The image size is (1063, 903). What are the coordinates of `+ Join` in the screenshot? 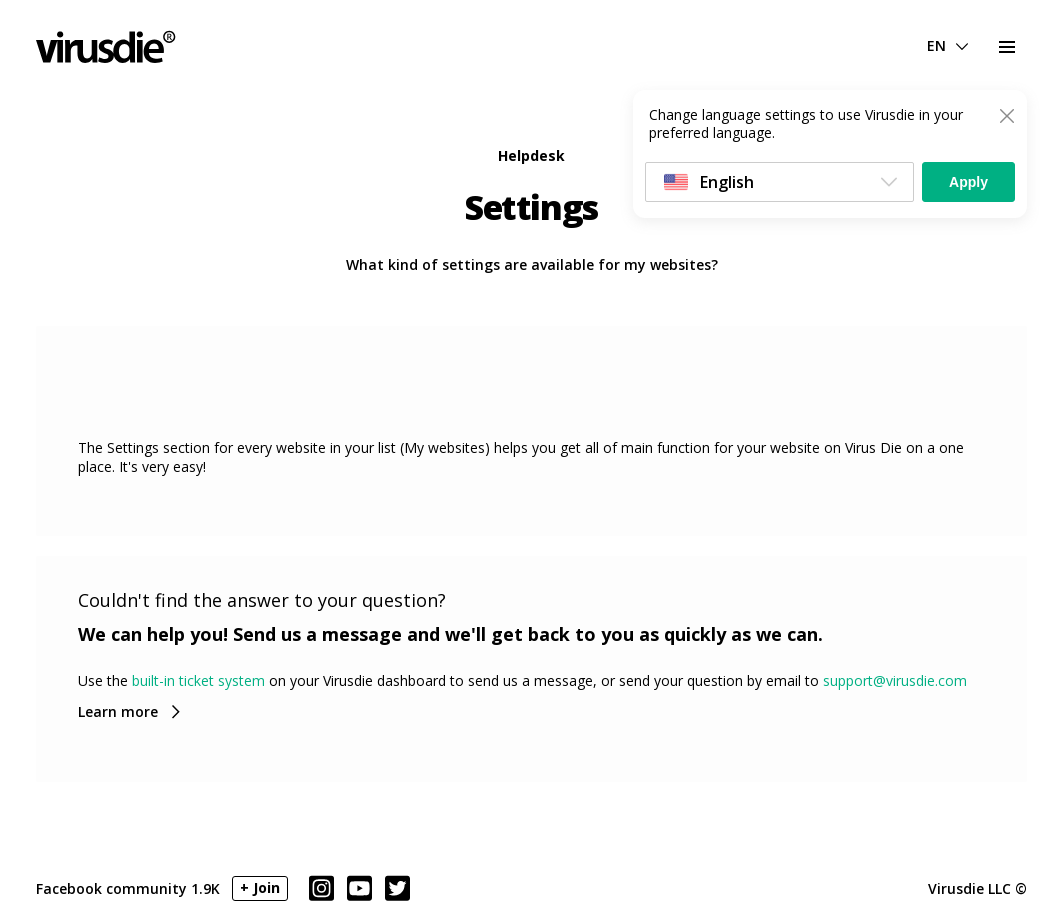 It's located at (260, 887).